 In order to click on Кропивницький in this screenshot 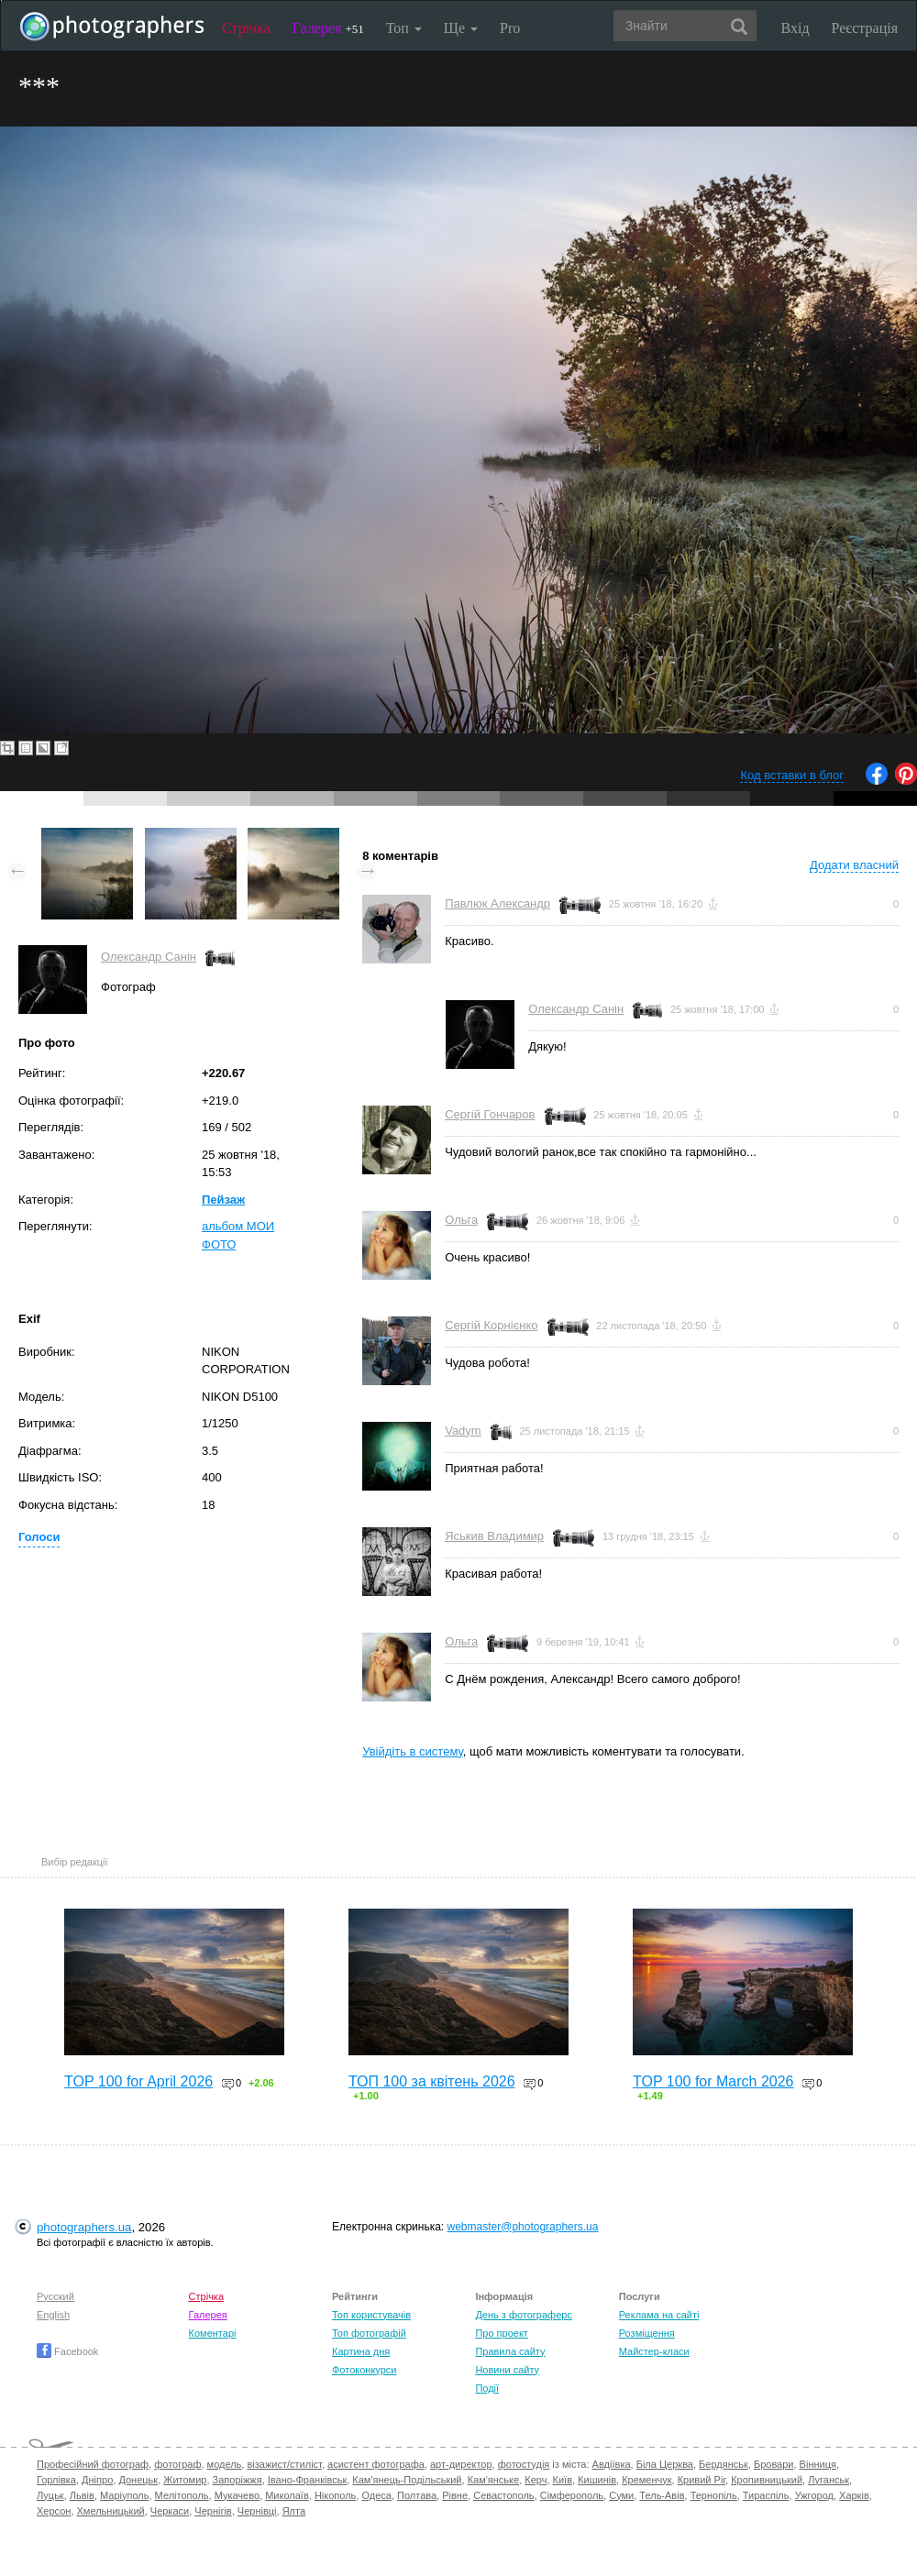, I will do `click(766, 2479)`.